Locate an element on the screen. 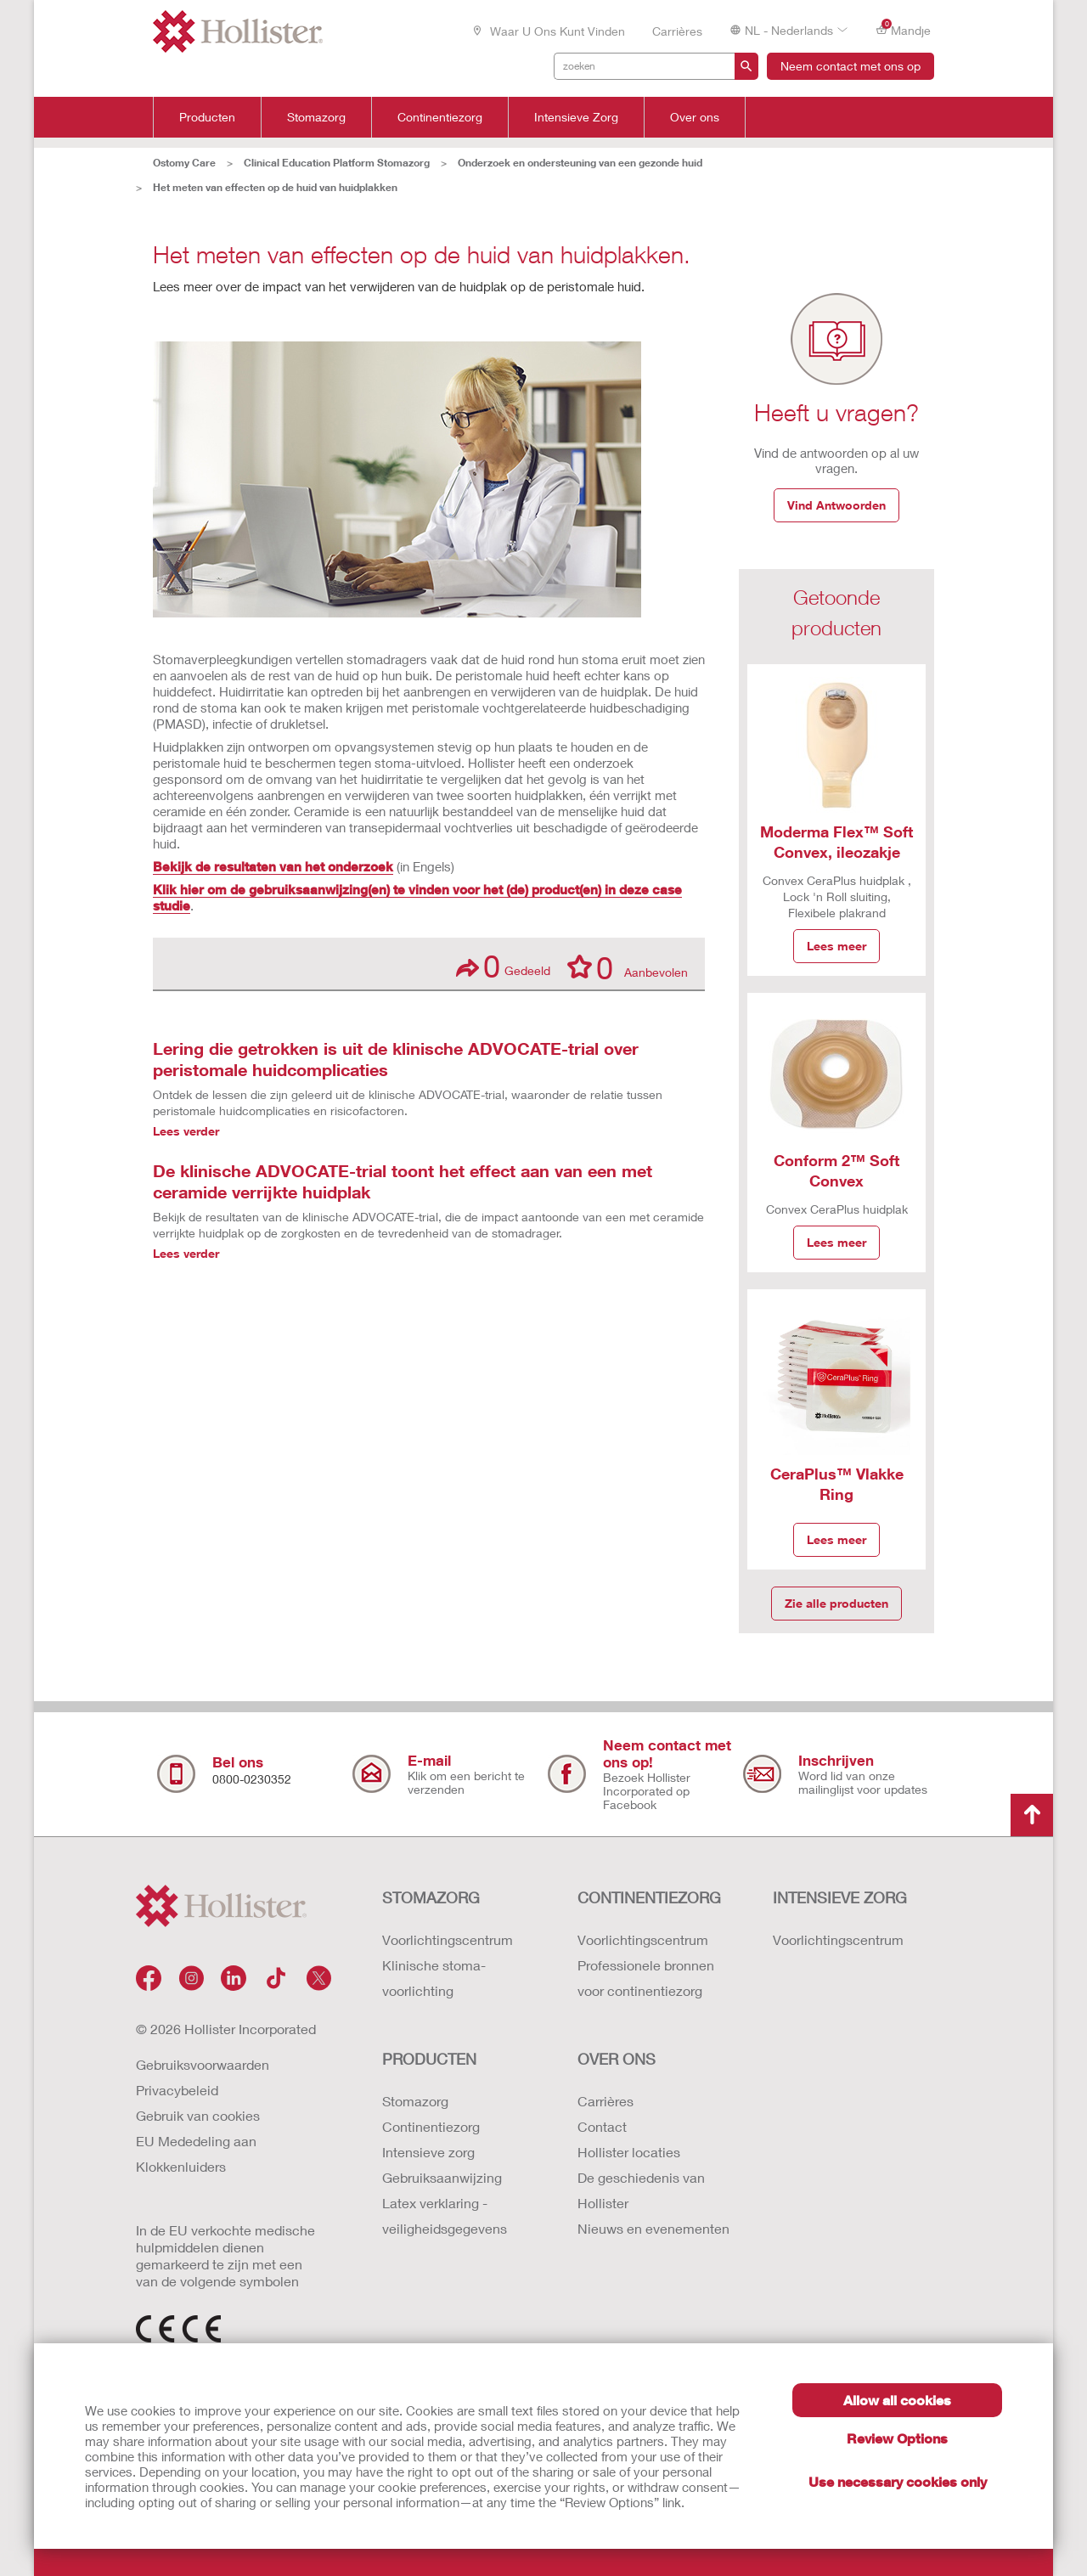 The width and height of the screenshot is (1087, 2576). OVER ONS is located at coordinates (616, 2058).